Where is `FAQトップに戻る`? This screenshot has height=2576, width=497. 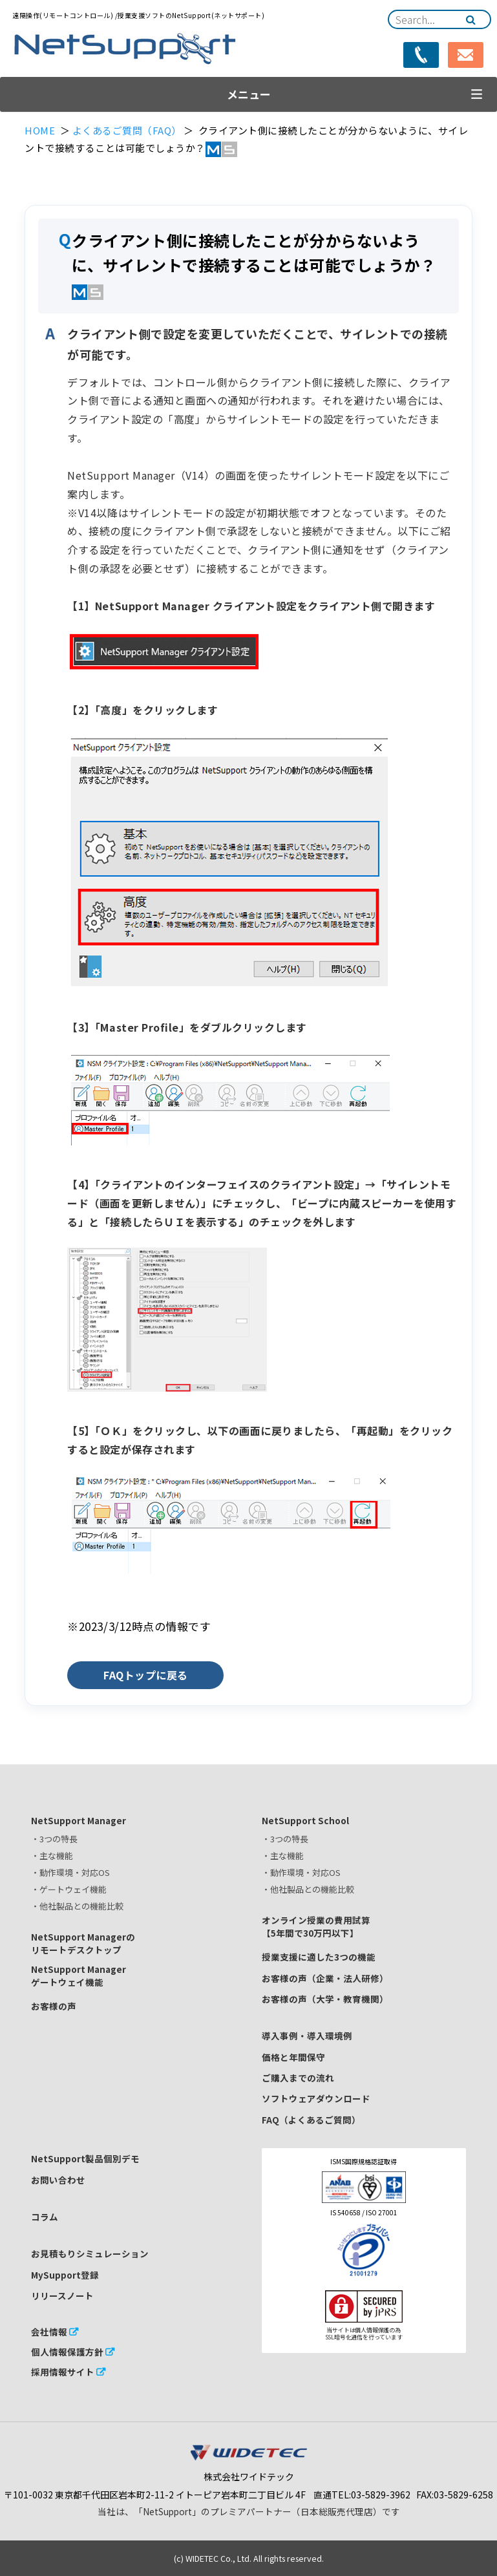 FAQトップに戻る is located at coordinates (145, 1675).